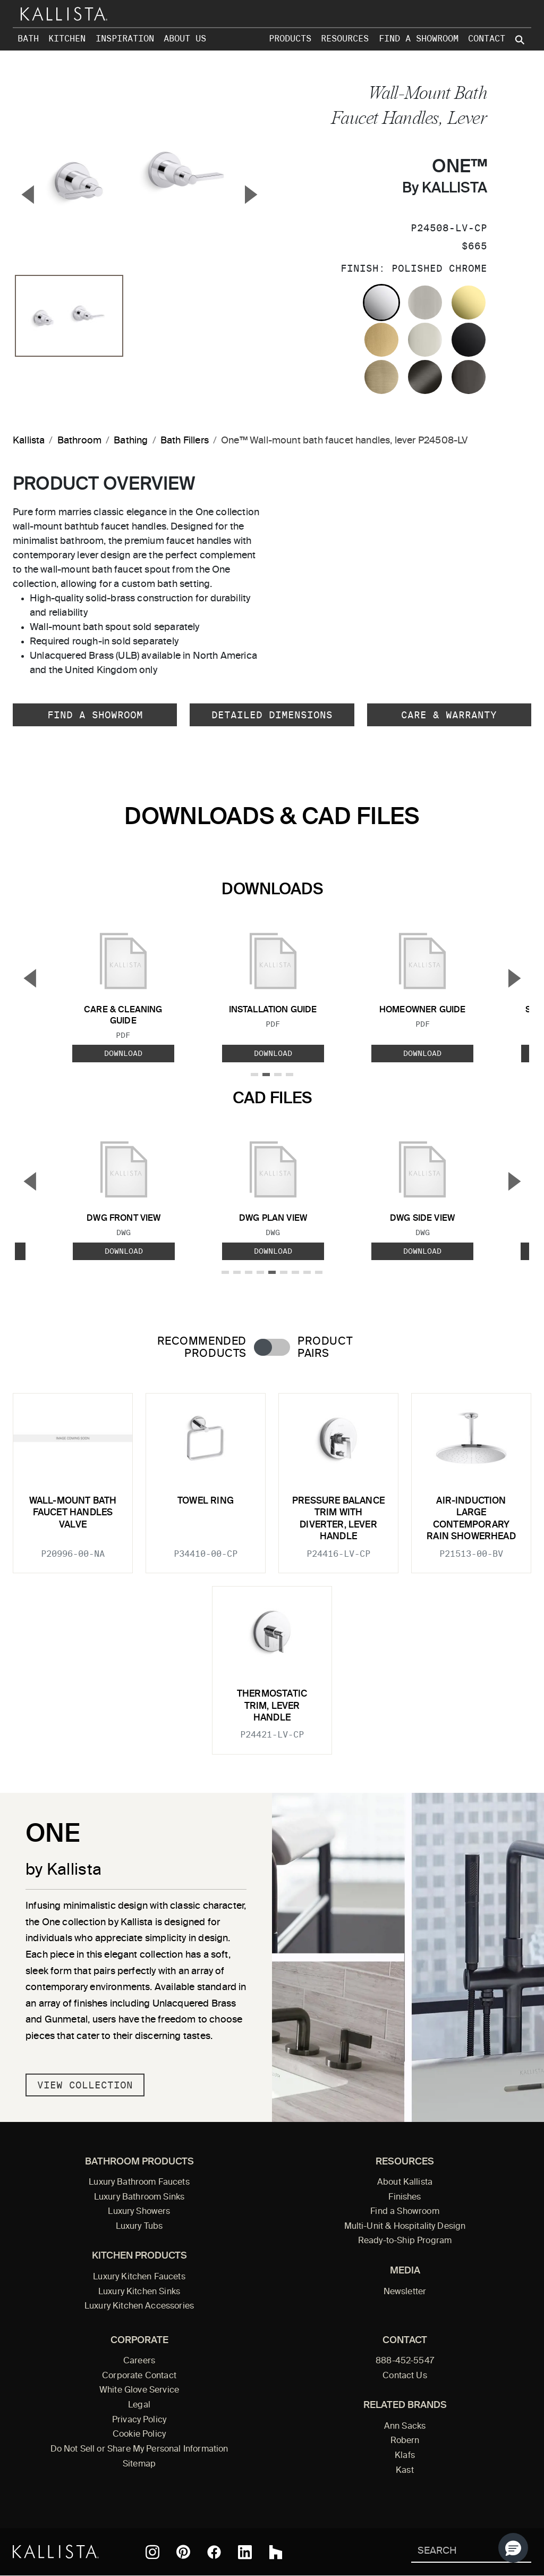 Image resolution: width=544 pixels, height=2576 pixels. Describe the element at coordinates (405, 2226) in the screenshot. I see `Multi-Unit & Hospitality Design` at that location.